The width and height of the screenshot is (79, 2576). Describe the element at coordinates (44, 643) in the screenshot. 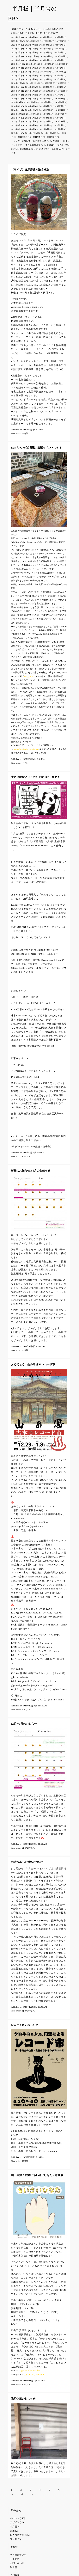

I see `半月出版舎より「パンダ絵日記」発売！` at that location.